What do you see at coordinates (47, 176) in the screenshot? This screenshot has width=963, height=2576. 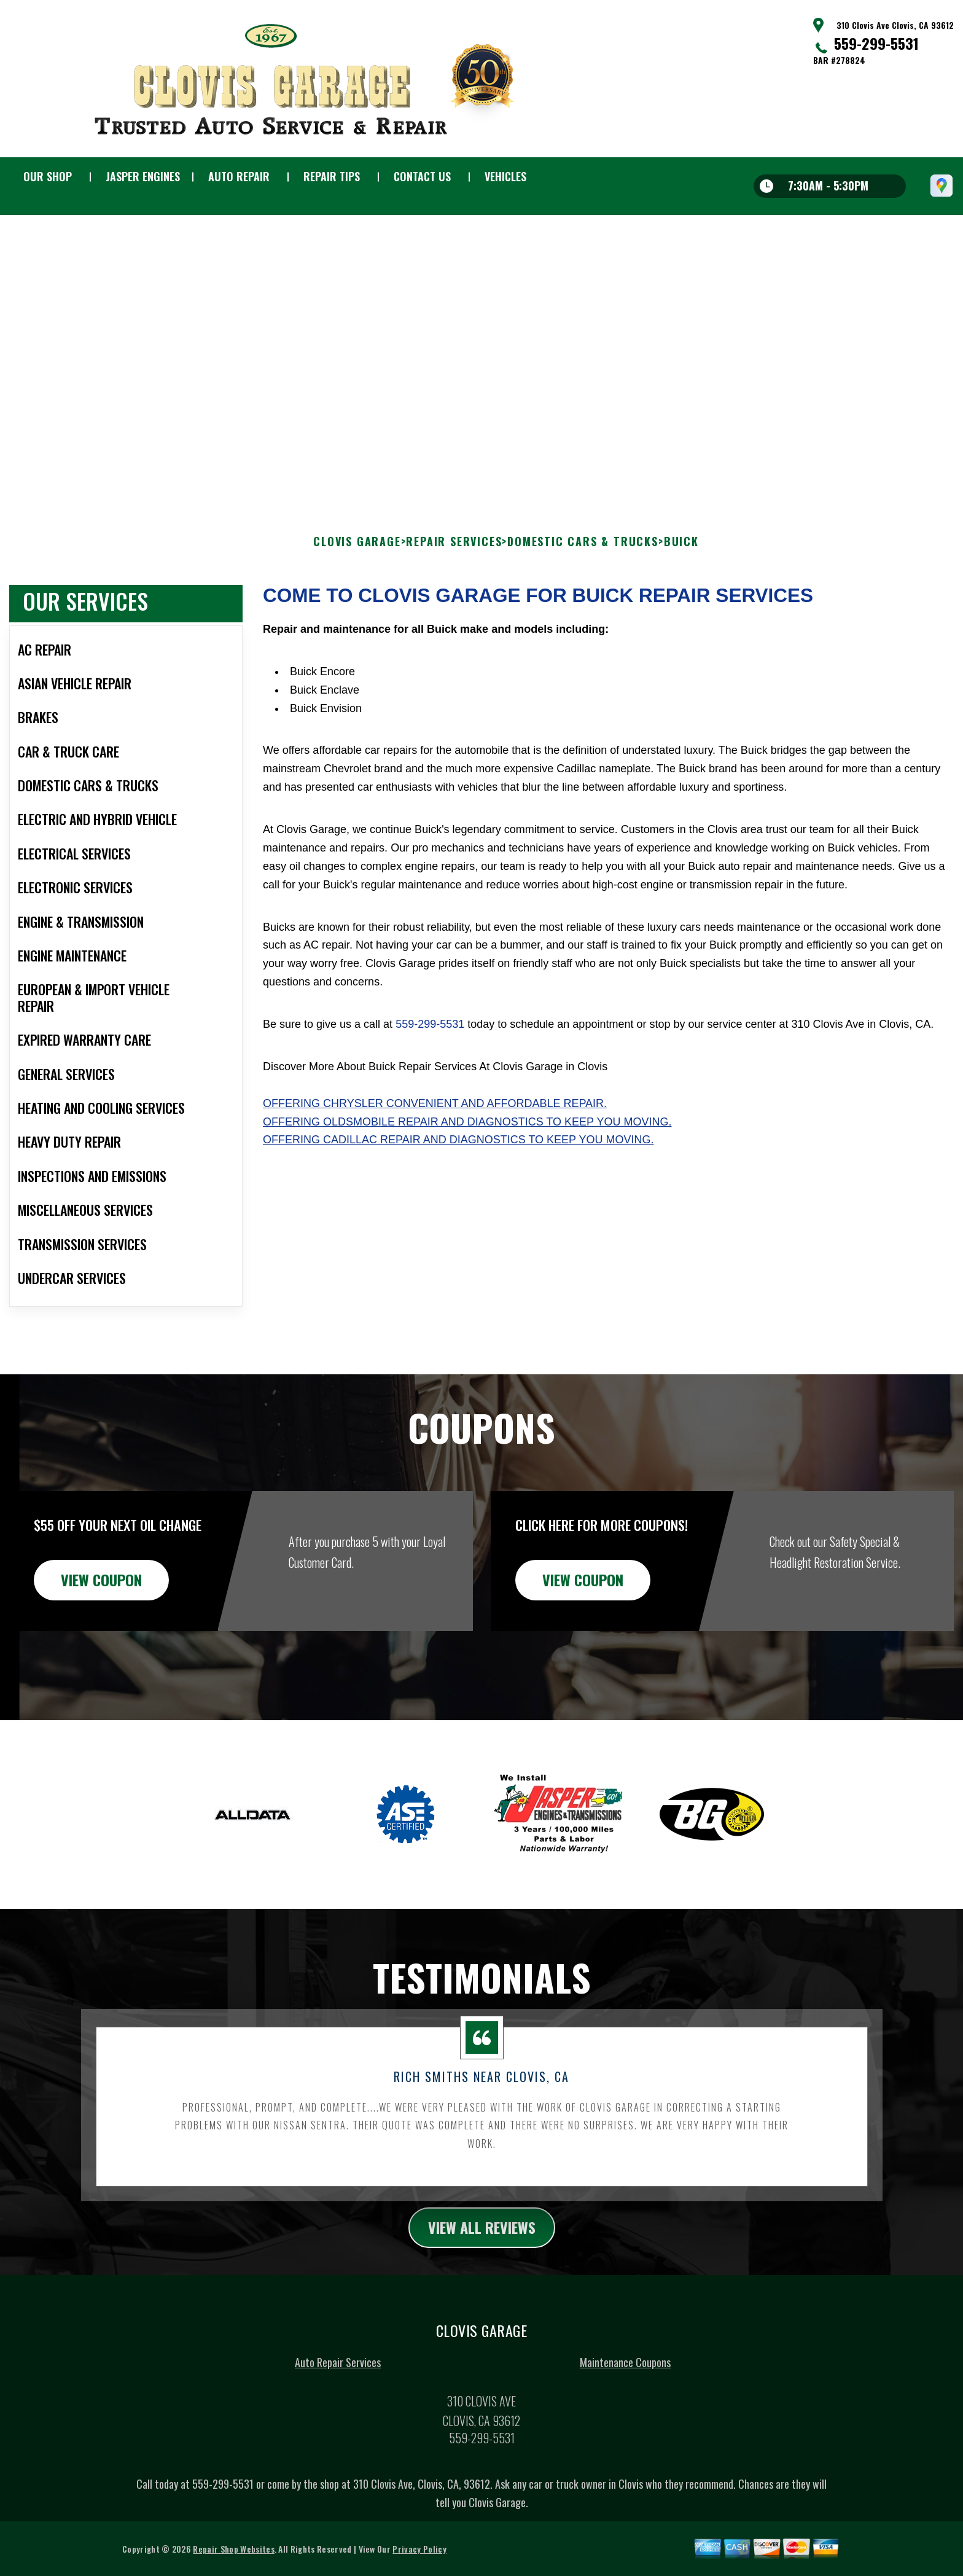 I see `OUR SHOP` at bounding box center [47, 176].